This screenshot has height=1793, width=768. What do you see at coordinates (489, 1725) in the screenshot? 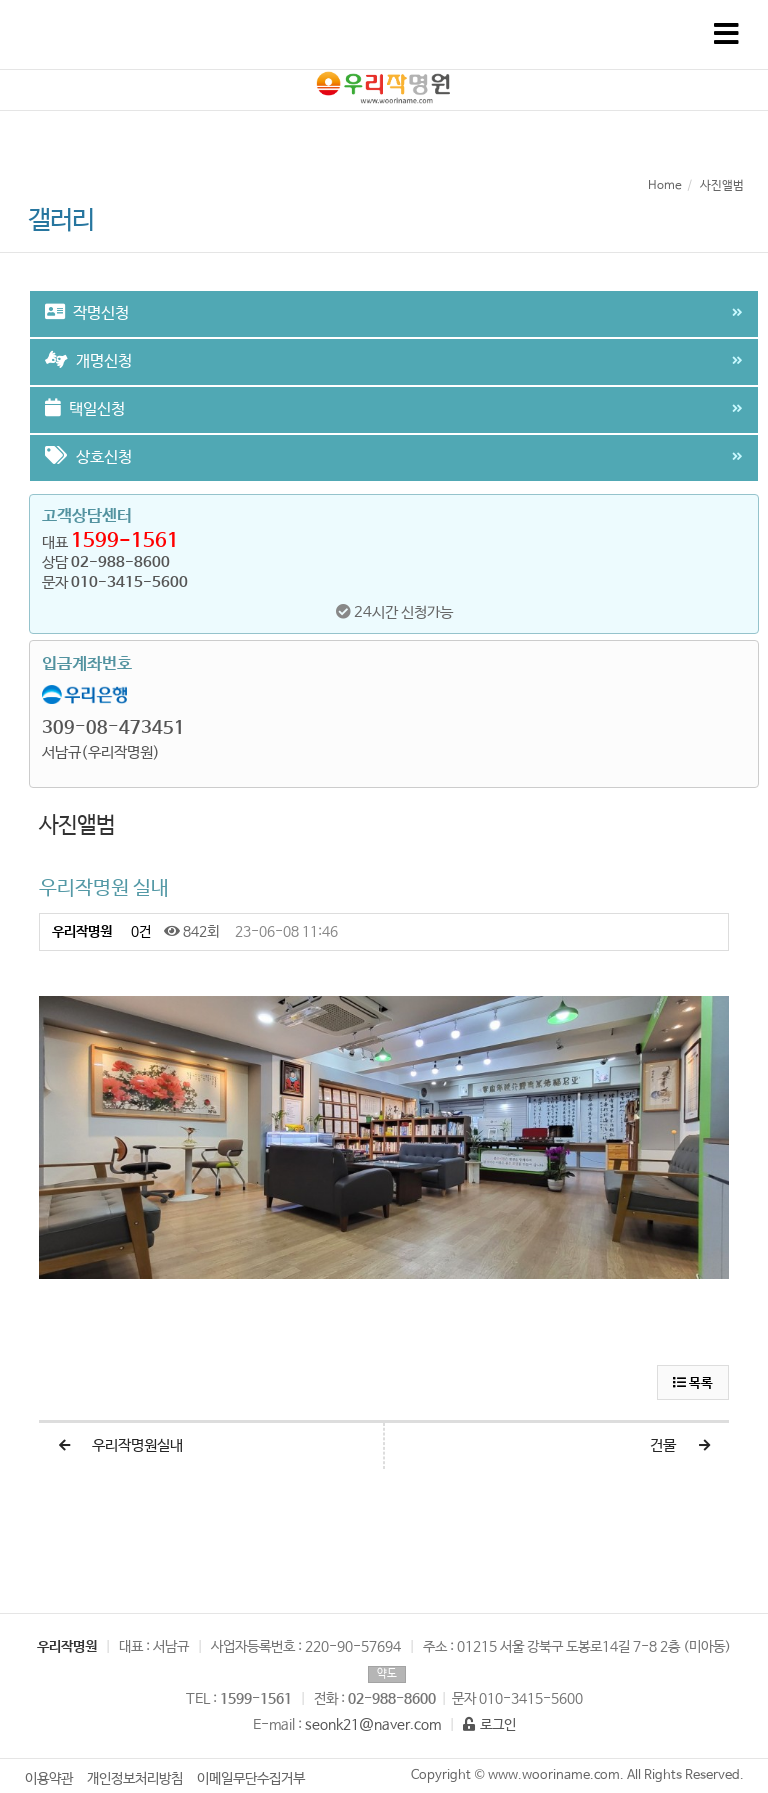
I see `로그인` at bounding box center [489, 1725].